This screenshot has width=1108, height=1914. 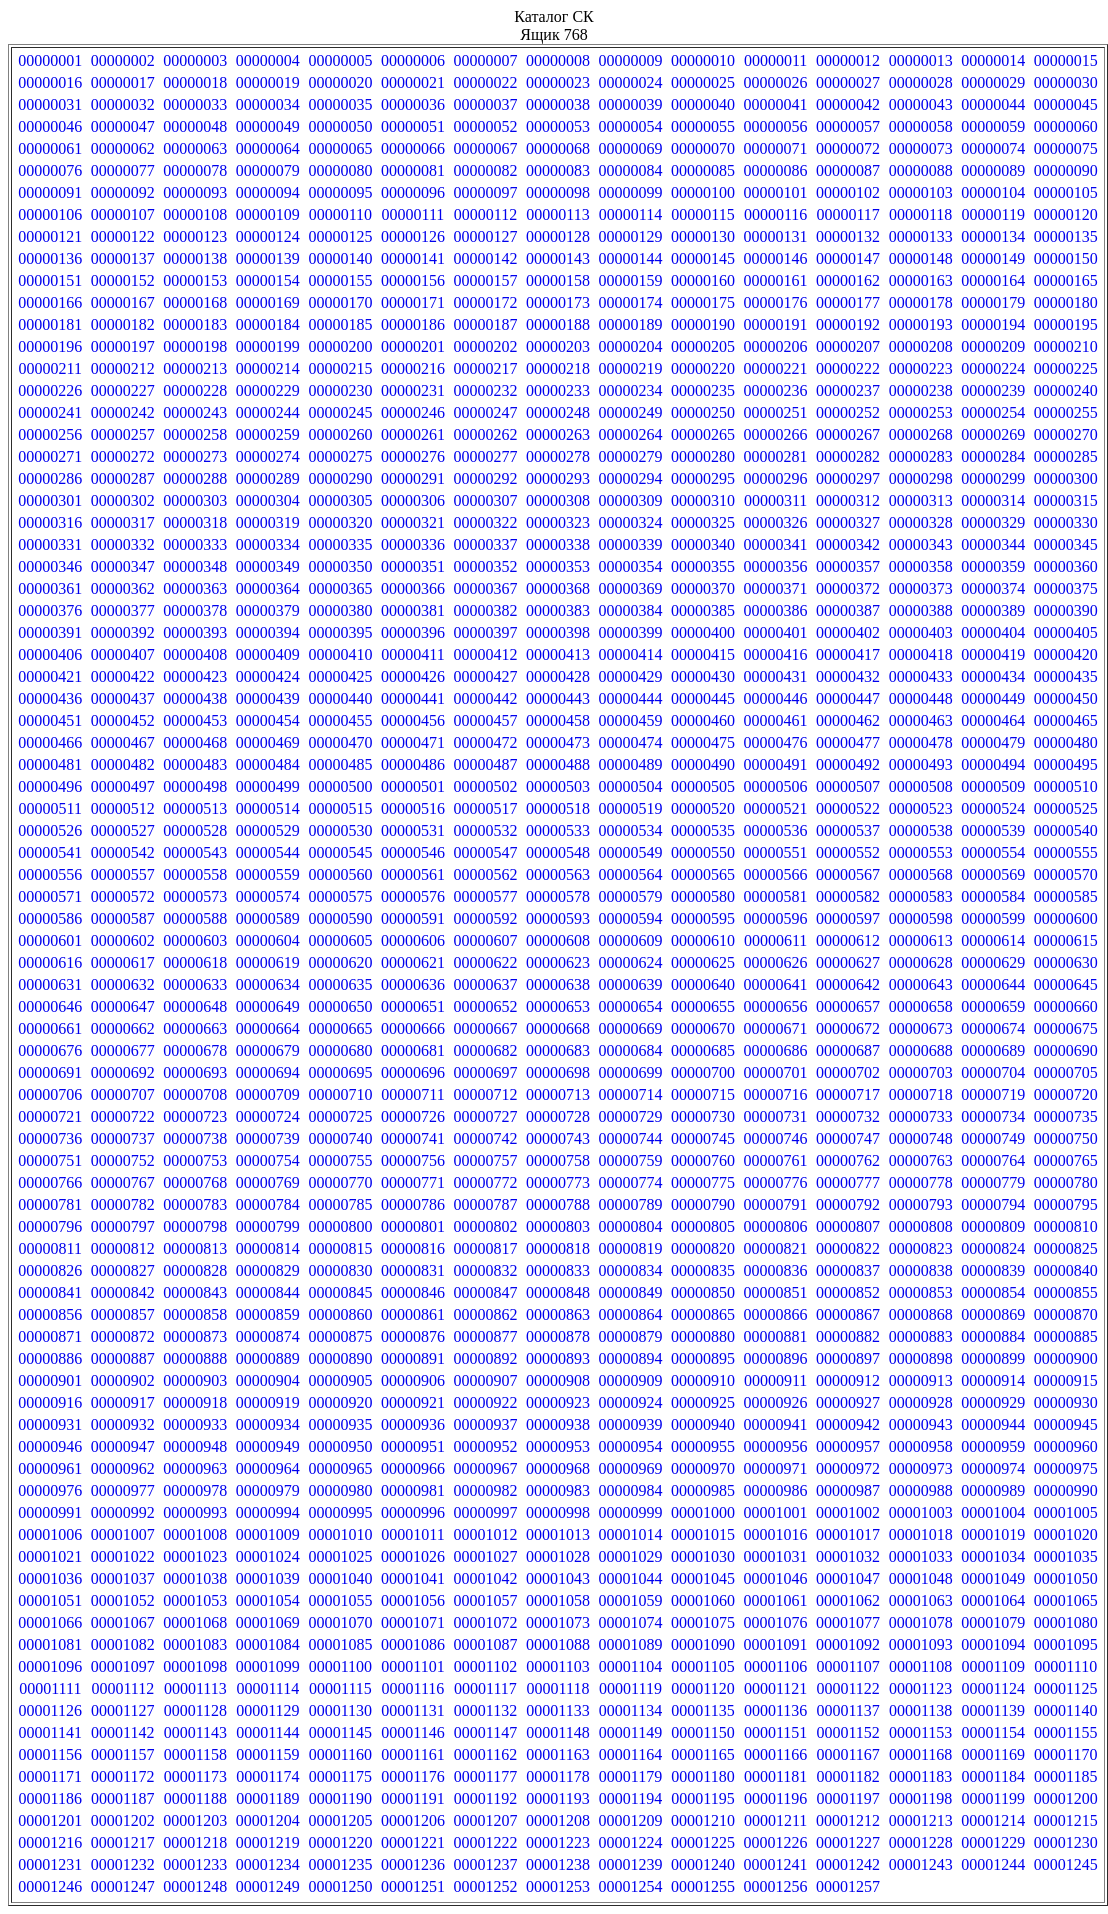 I want to click on 00000040, so click(x=703, y=104).